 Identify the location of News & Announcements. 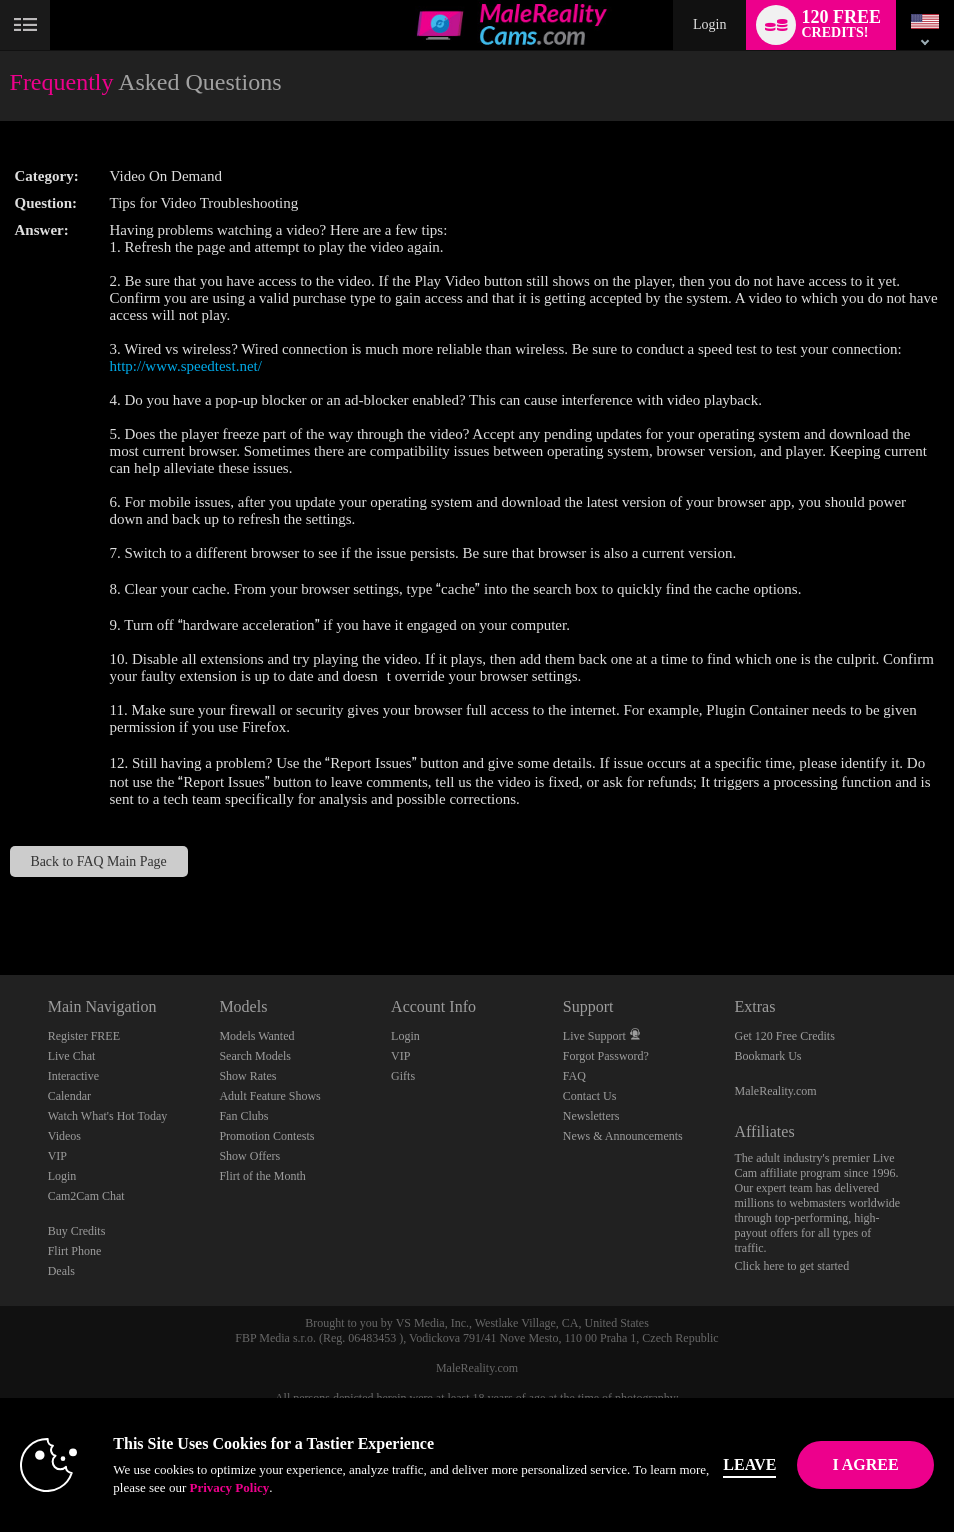
(623, 1136).